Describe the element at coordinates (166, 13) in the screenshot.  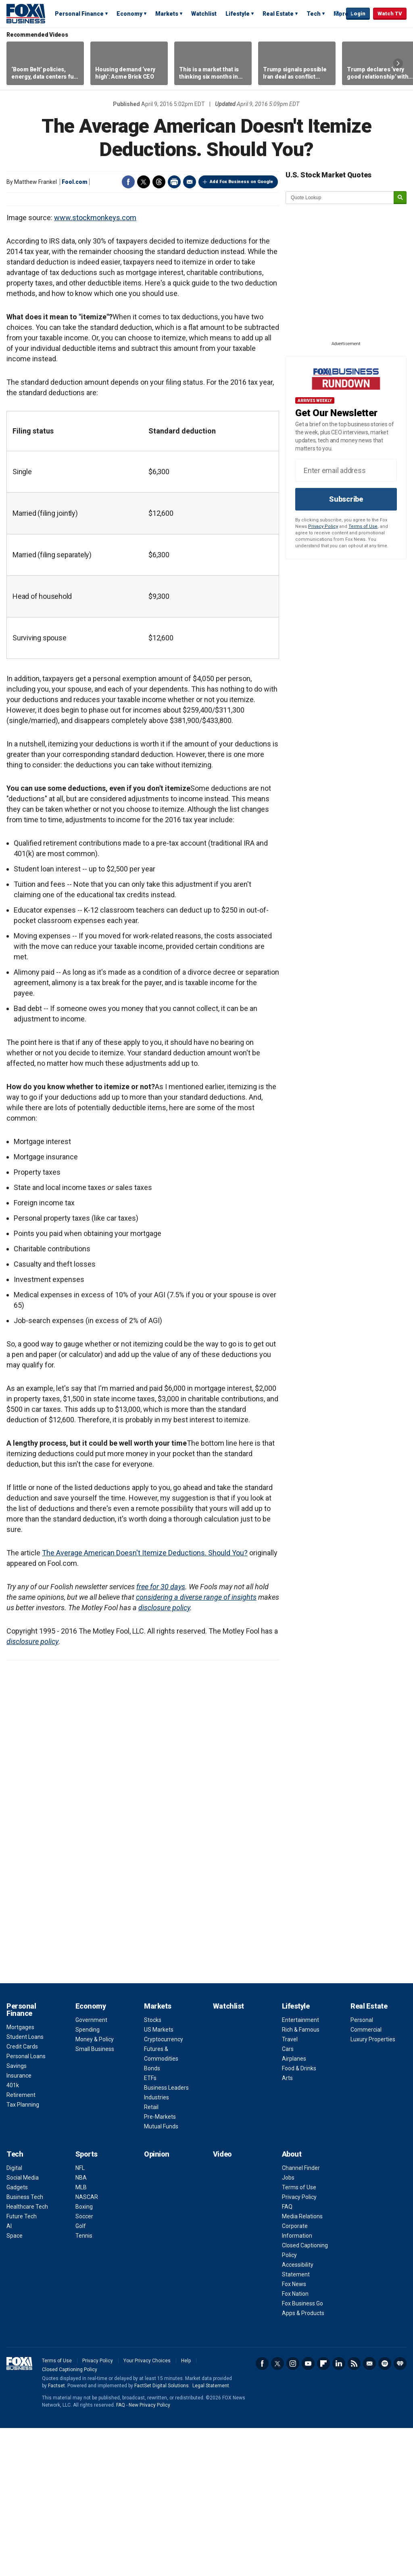
I see `Markets` at that location.